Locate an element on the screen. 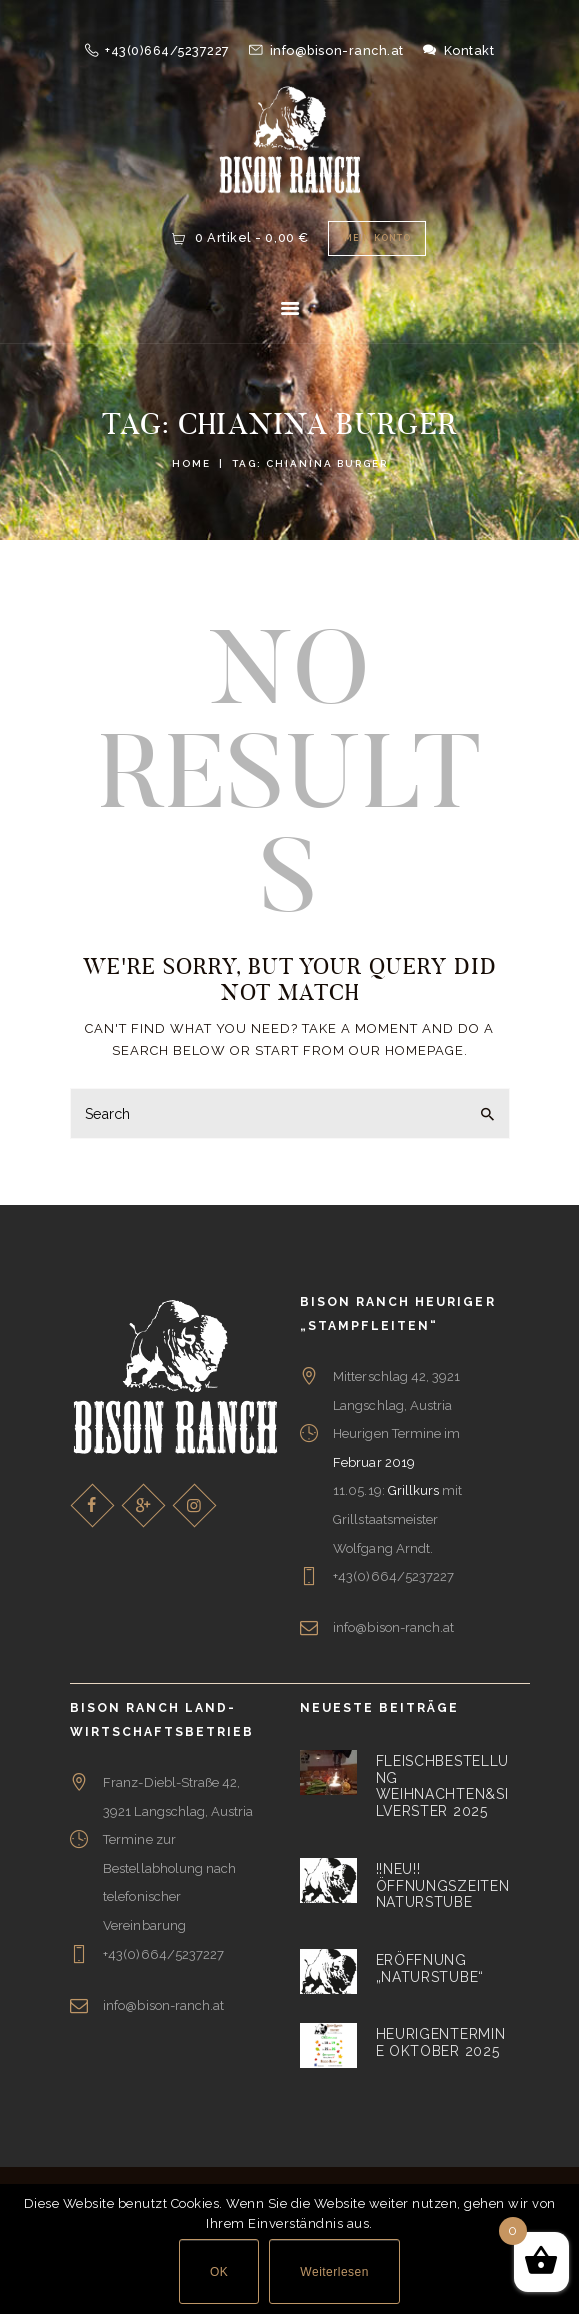  our homepage is located at coordinates (406, 1050).